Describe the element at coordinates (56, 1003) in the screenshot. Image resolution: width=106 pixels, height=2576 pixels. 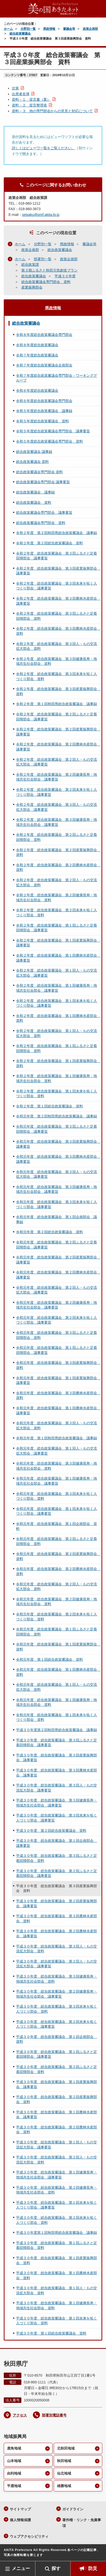
I see `令和２年度 総合政策審議会 第１回未来を拓く人づくり部会 議事要旨` at that location.